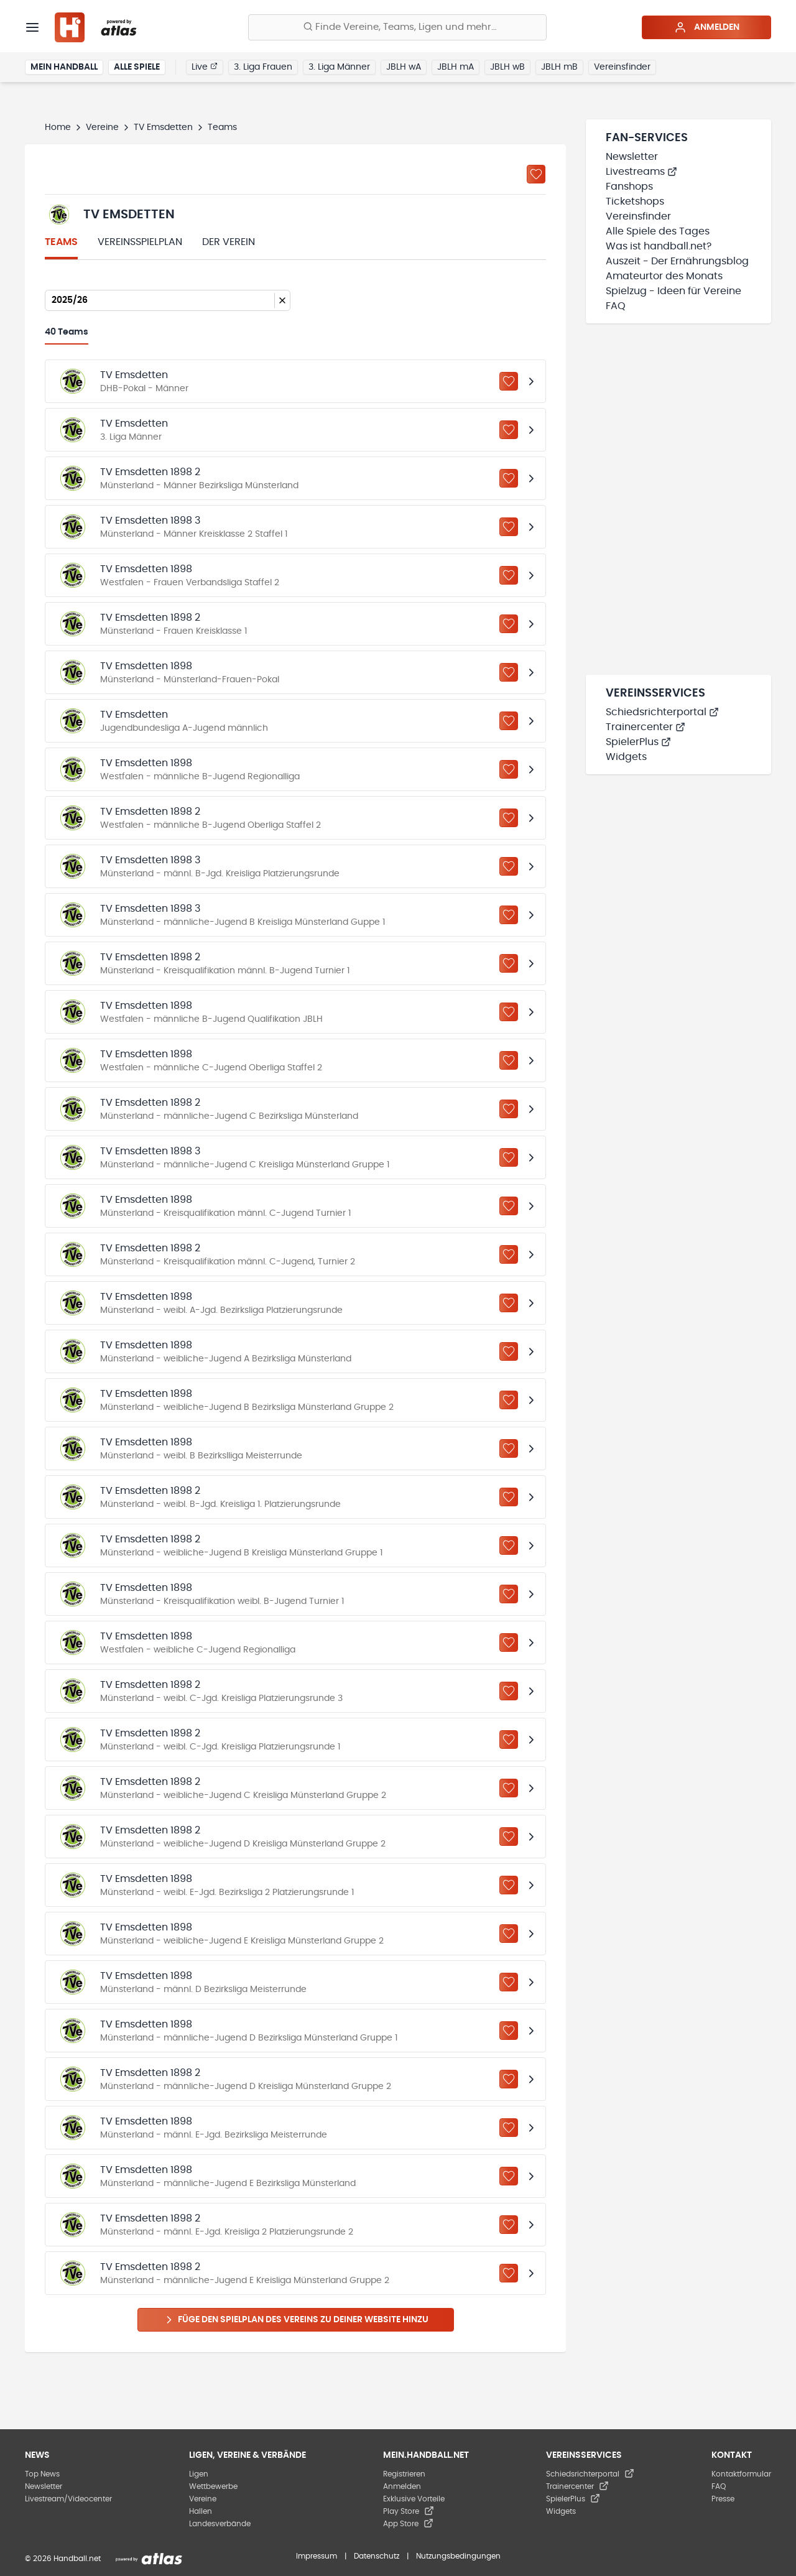 Image resolution: width=796 pixels, height=2576 pixels. I want to click on [Menü], so click(32, 27).